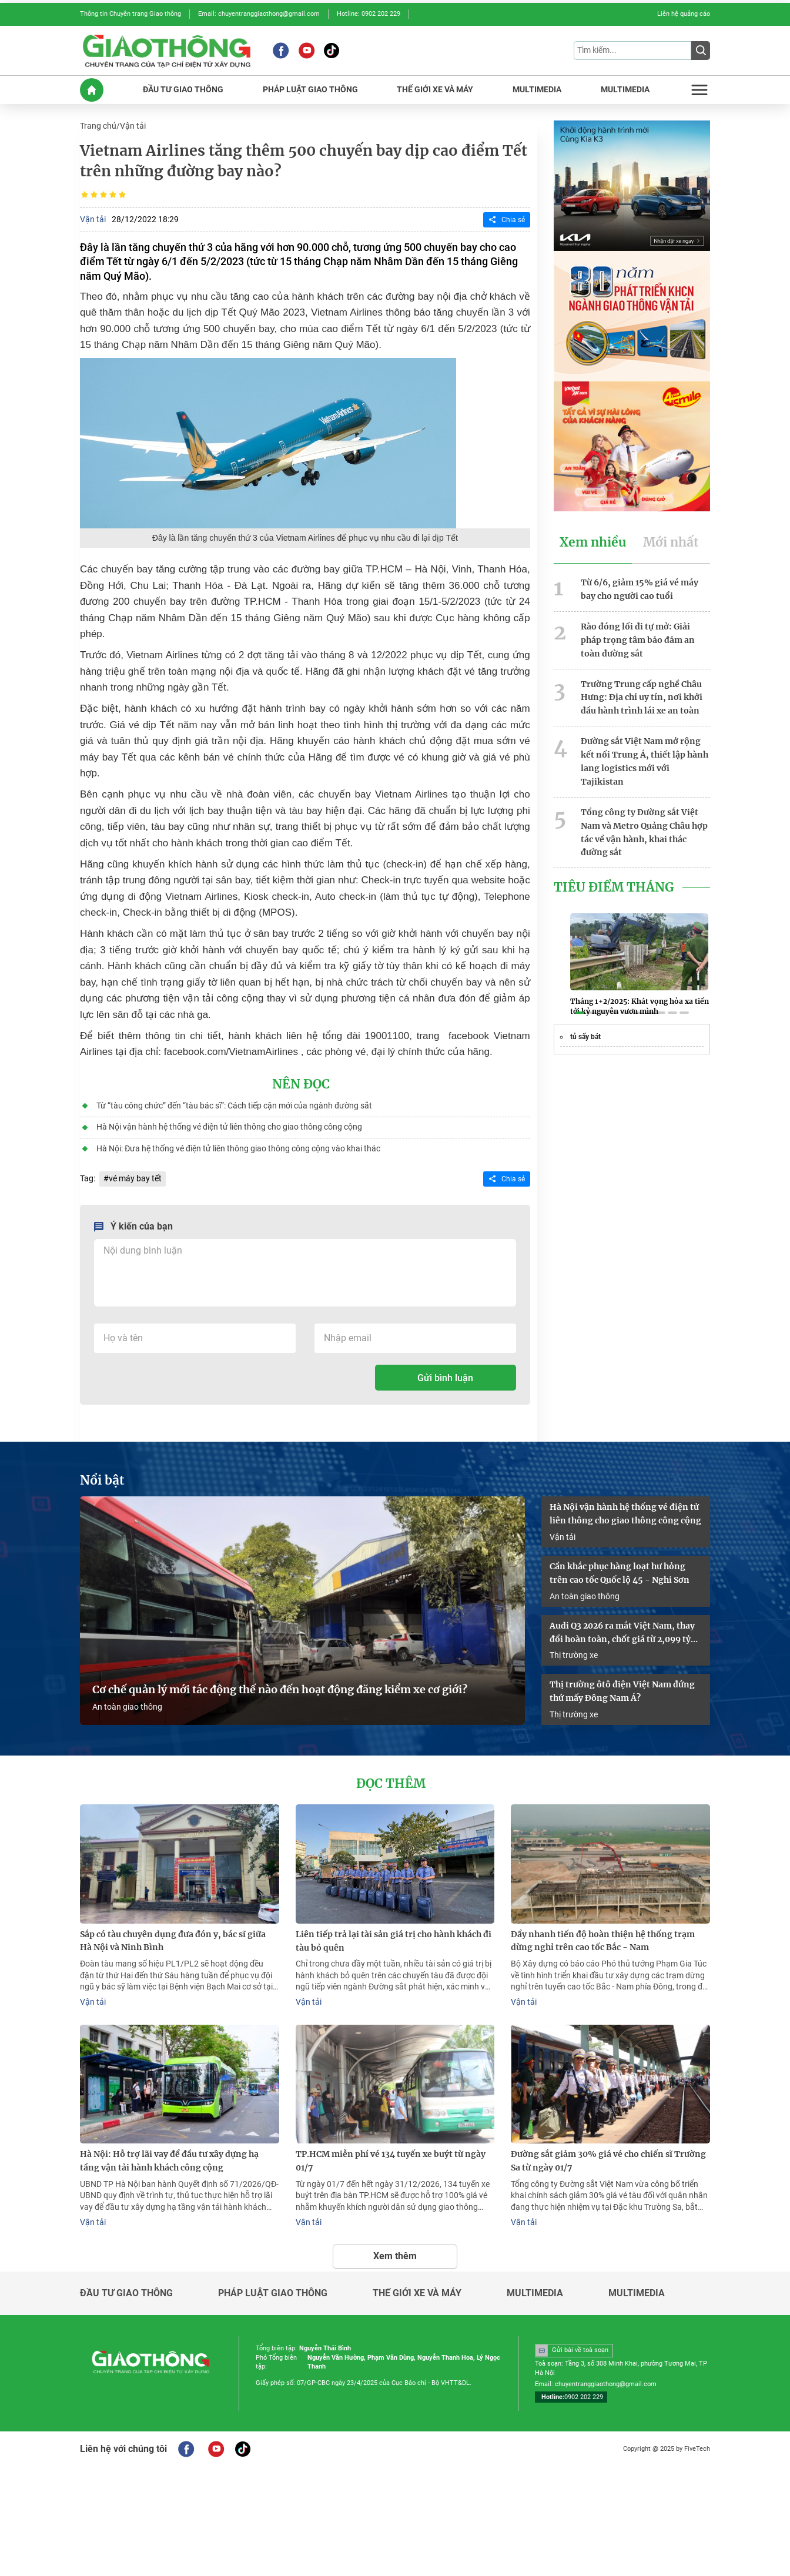  What do you see at coordinates (622, 1691) in the screenshot?
I see `Thị trường ôtô điện Việt Nam đứng thứ mấy Đông Nam Á?` at bounding box center [622, 1691].